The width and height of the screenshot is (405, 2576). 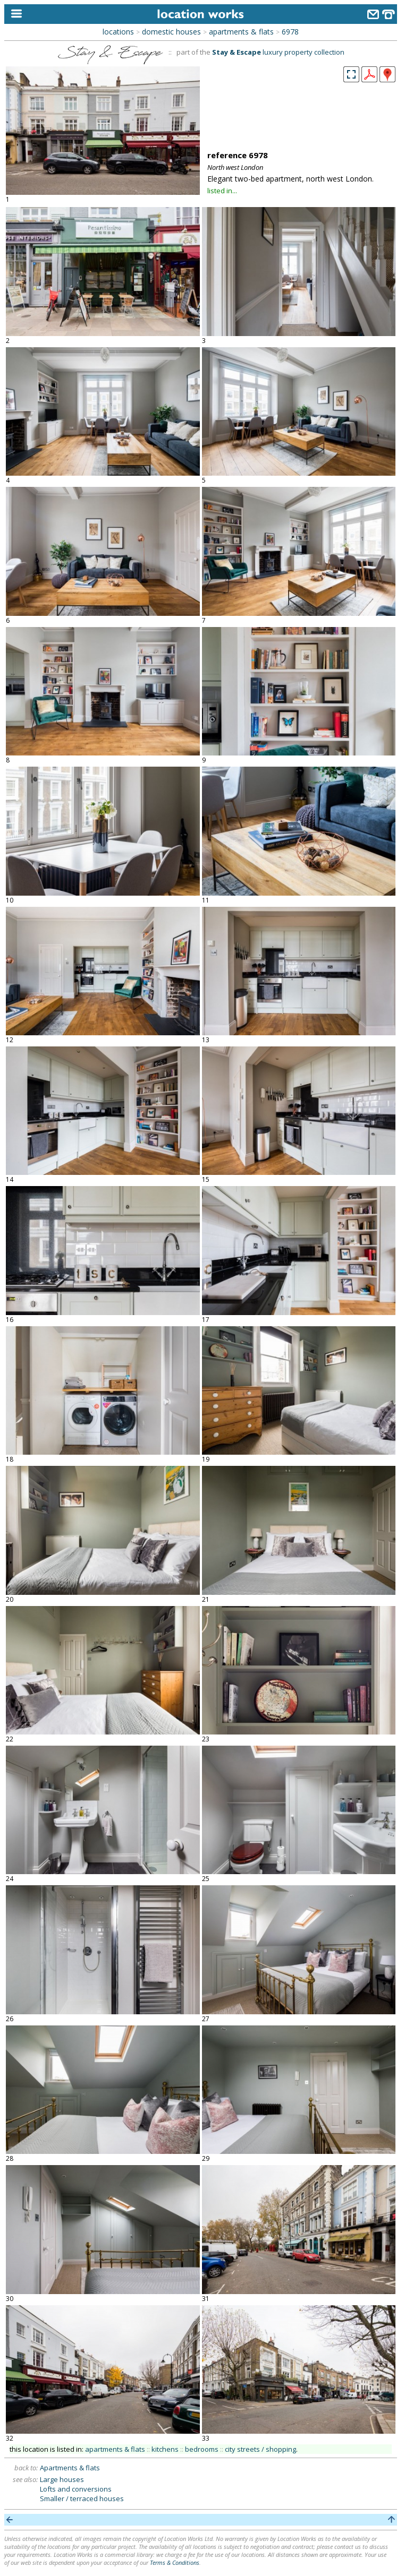 What do you see at coordinates (260, 2449) in the screenshot?
I see `city streets / shopping` at bounding box center [260, 2449].